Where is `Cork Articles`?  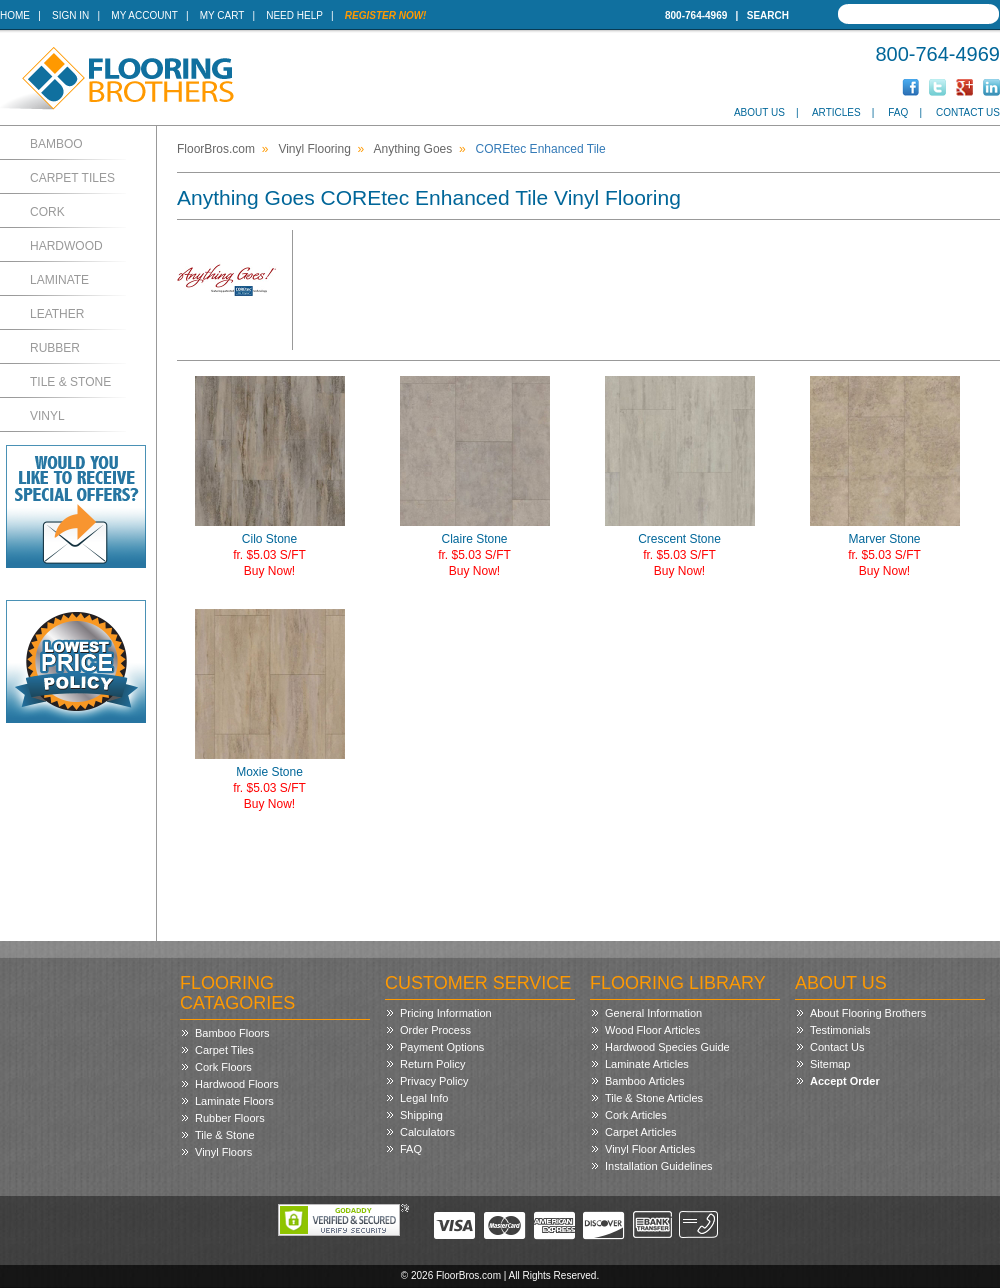 Cork Articles is located at coordinates (636, 1115).